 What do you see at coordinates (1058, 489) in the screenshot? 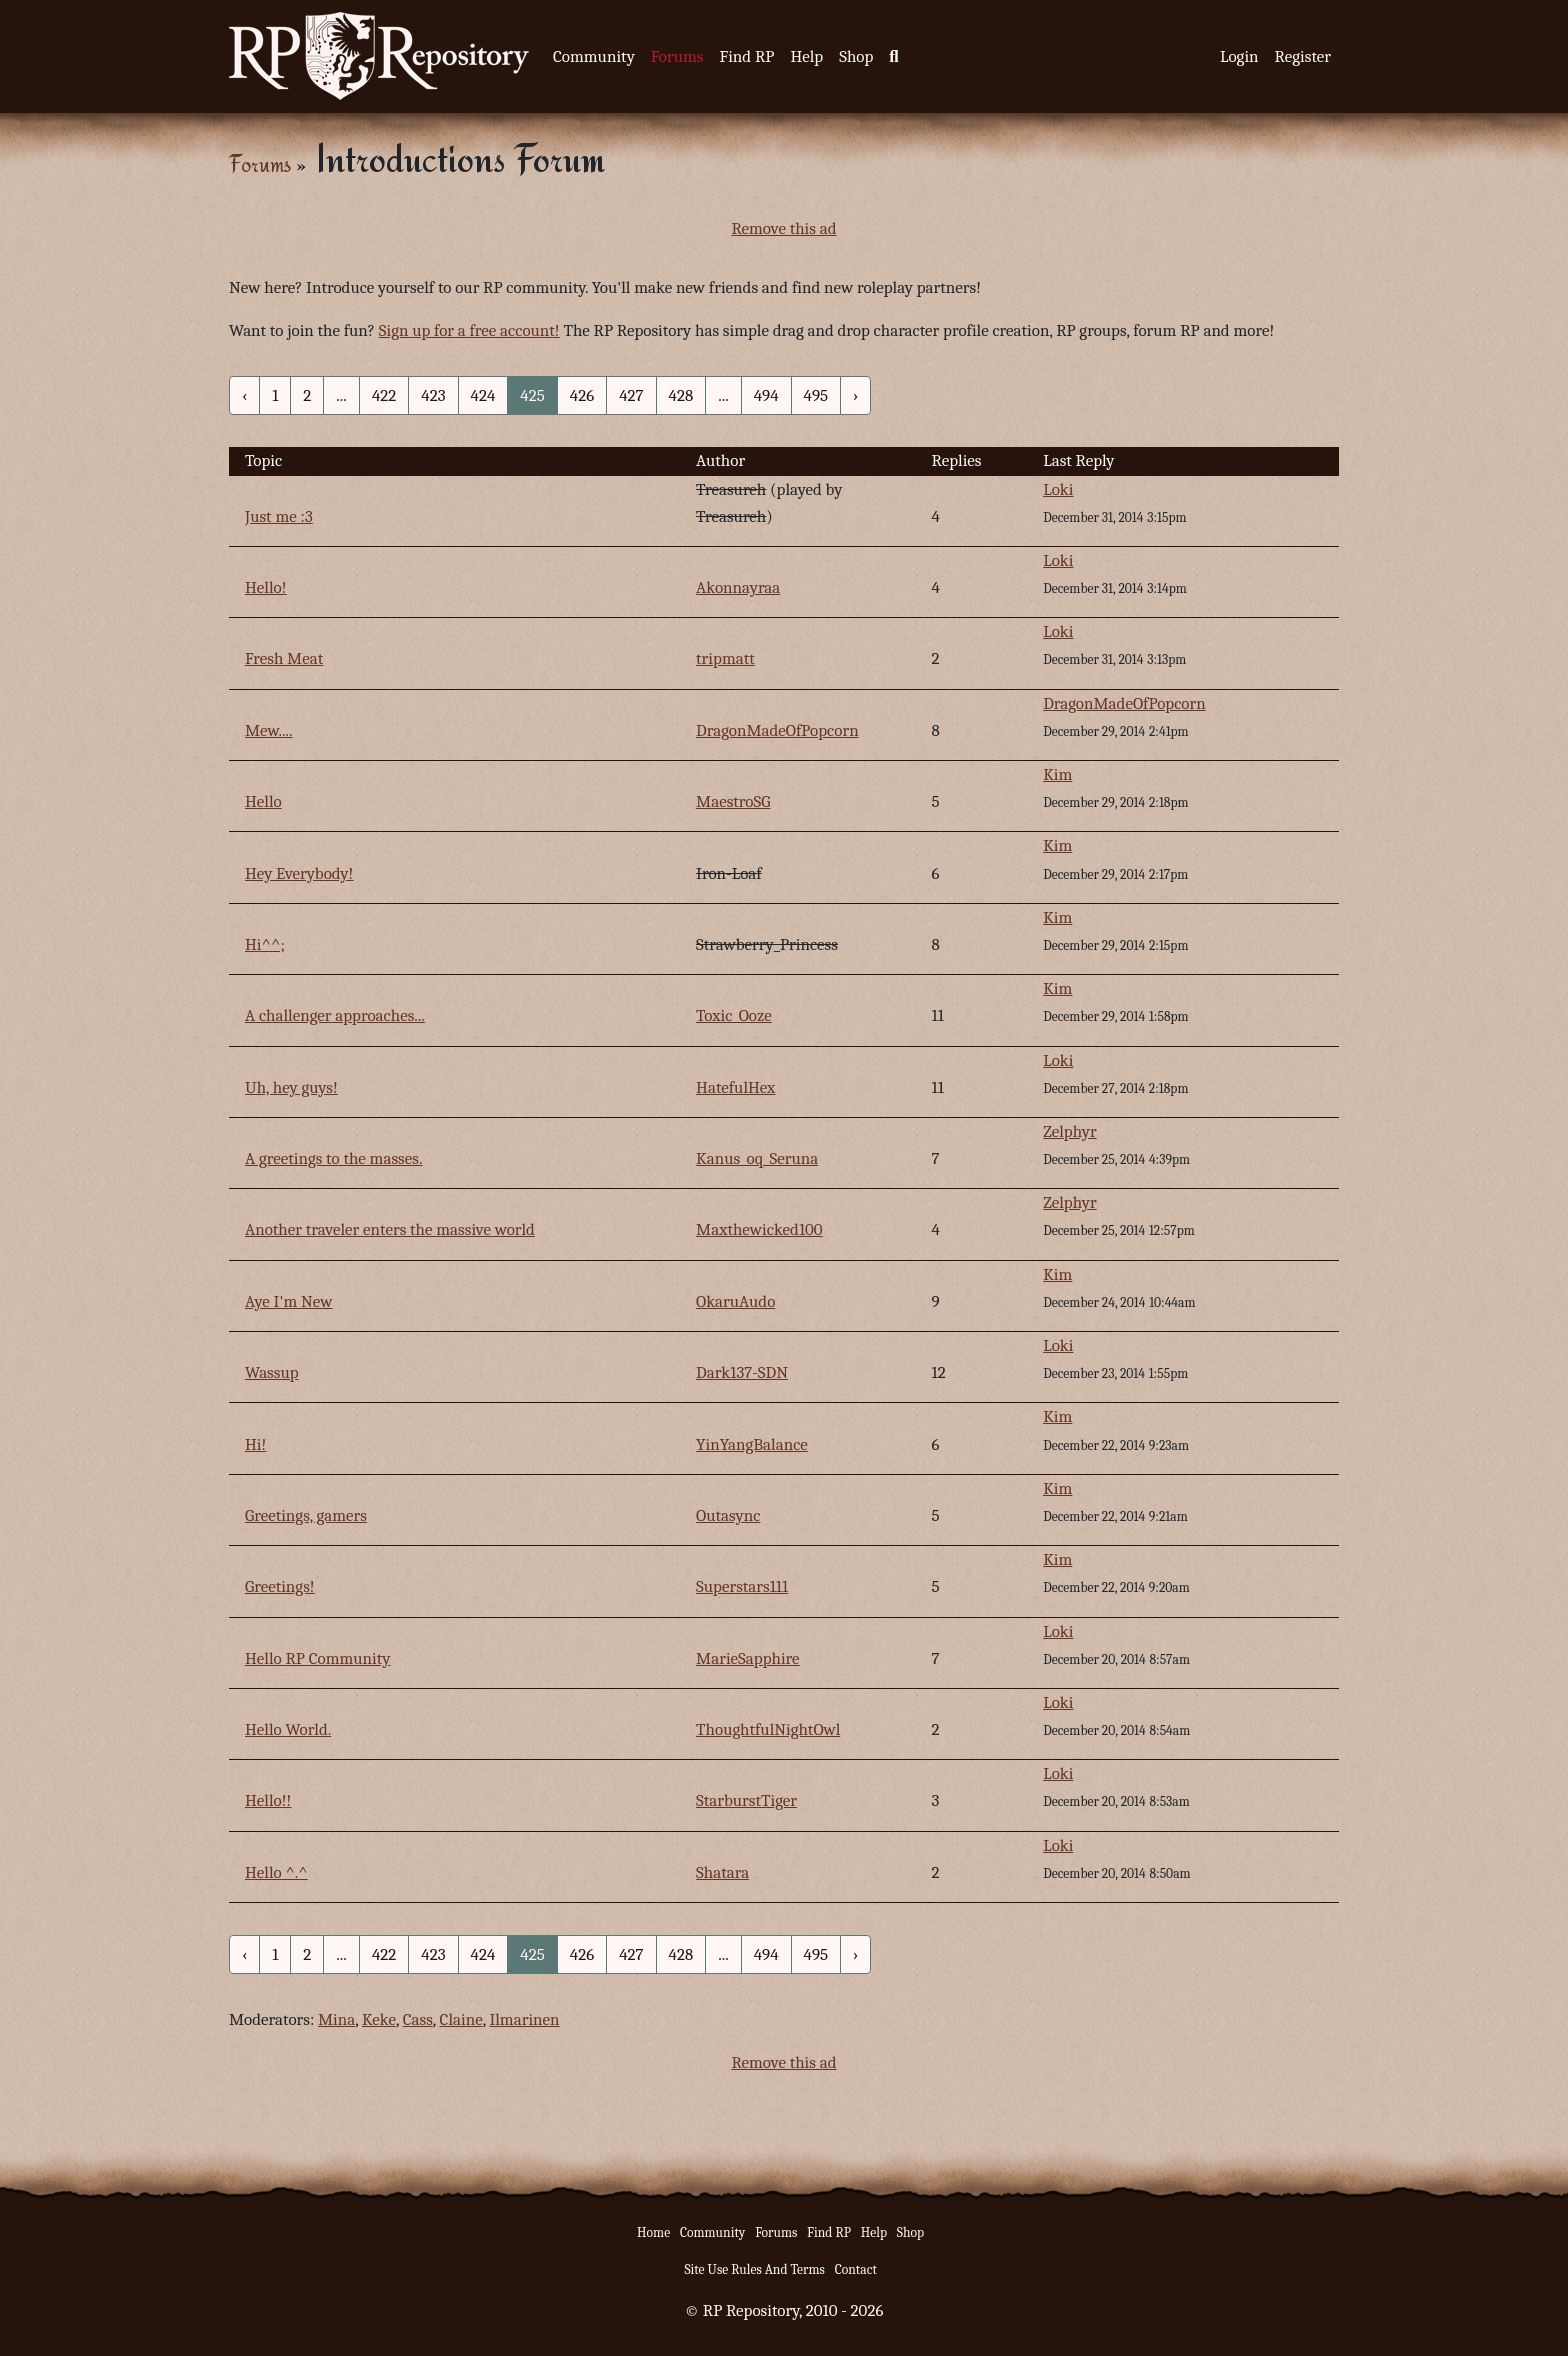
I see `Loki` at bounding box center [1058, 489].